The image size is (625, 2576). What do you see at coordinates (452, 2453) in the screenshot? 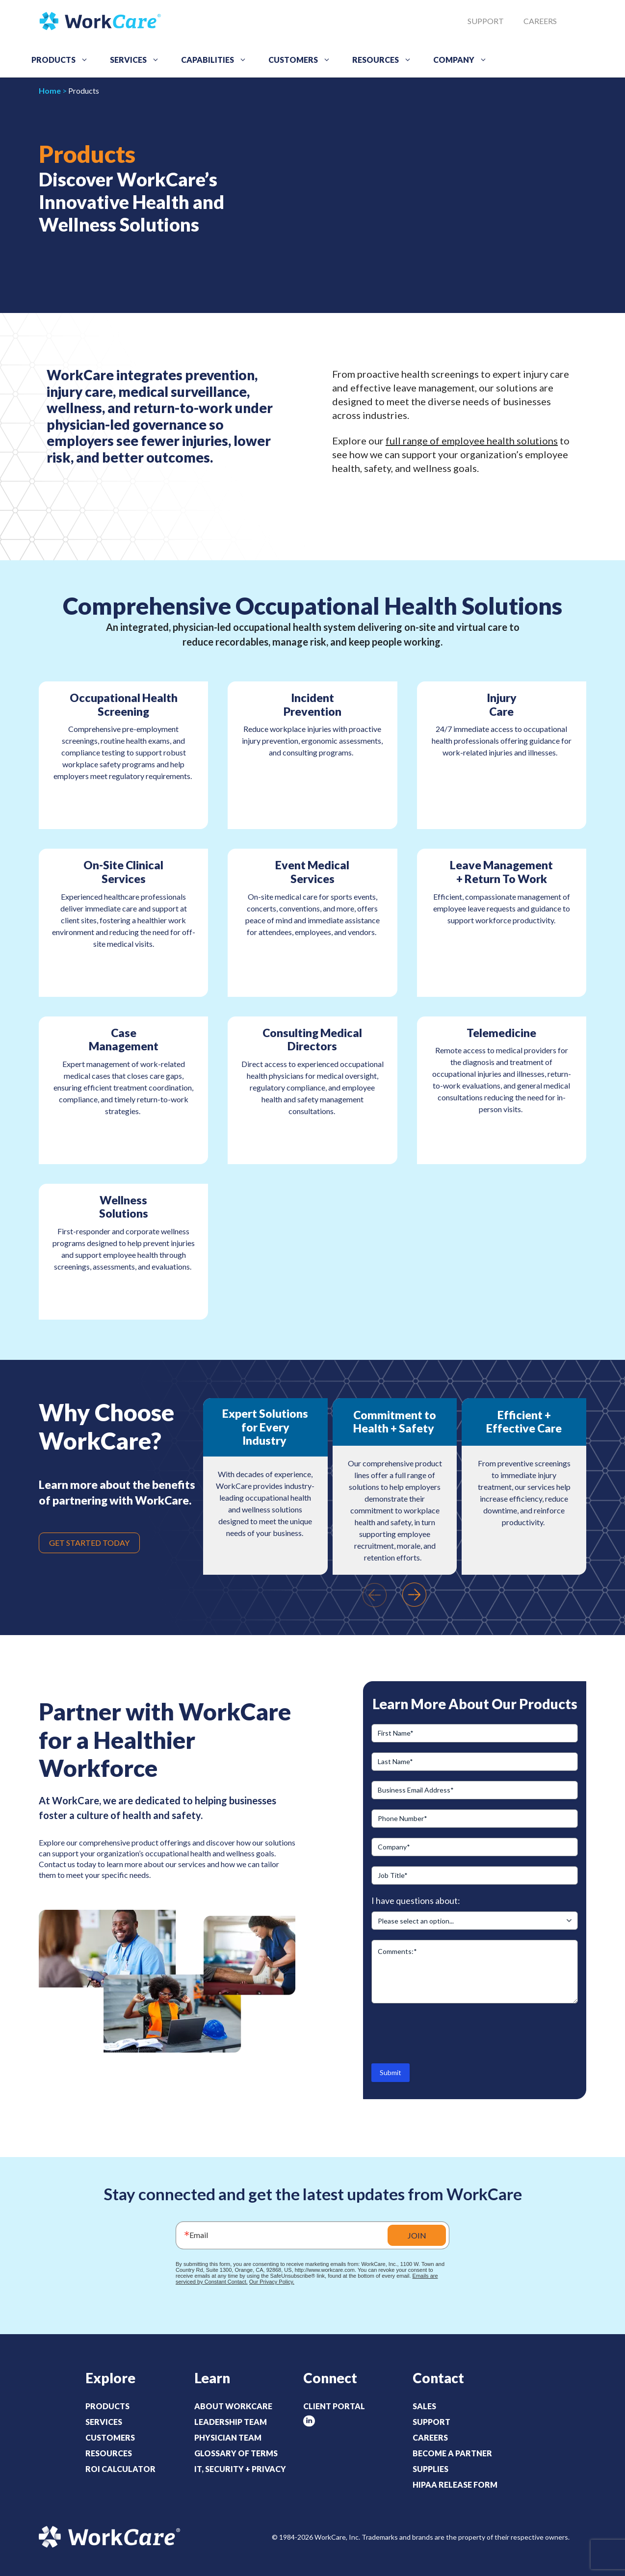
I see `Become a Partner` at bounding box center [452, 2453].